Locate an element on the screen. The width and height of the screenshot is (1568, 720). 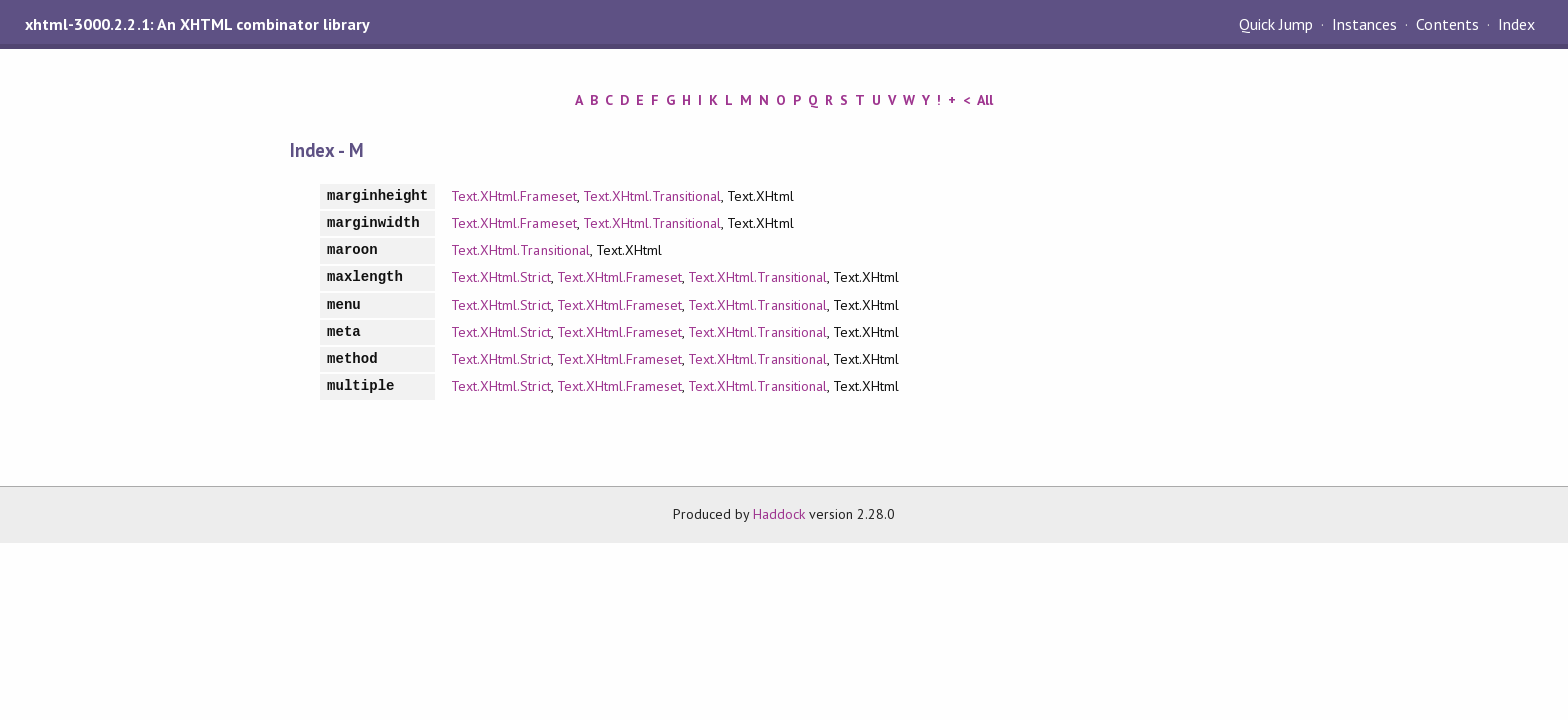
All is located at coordinates (985, 100).